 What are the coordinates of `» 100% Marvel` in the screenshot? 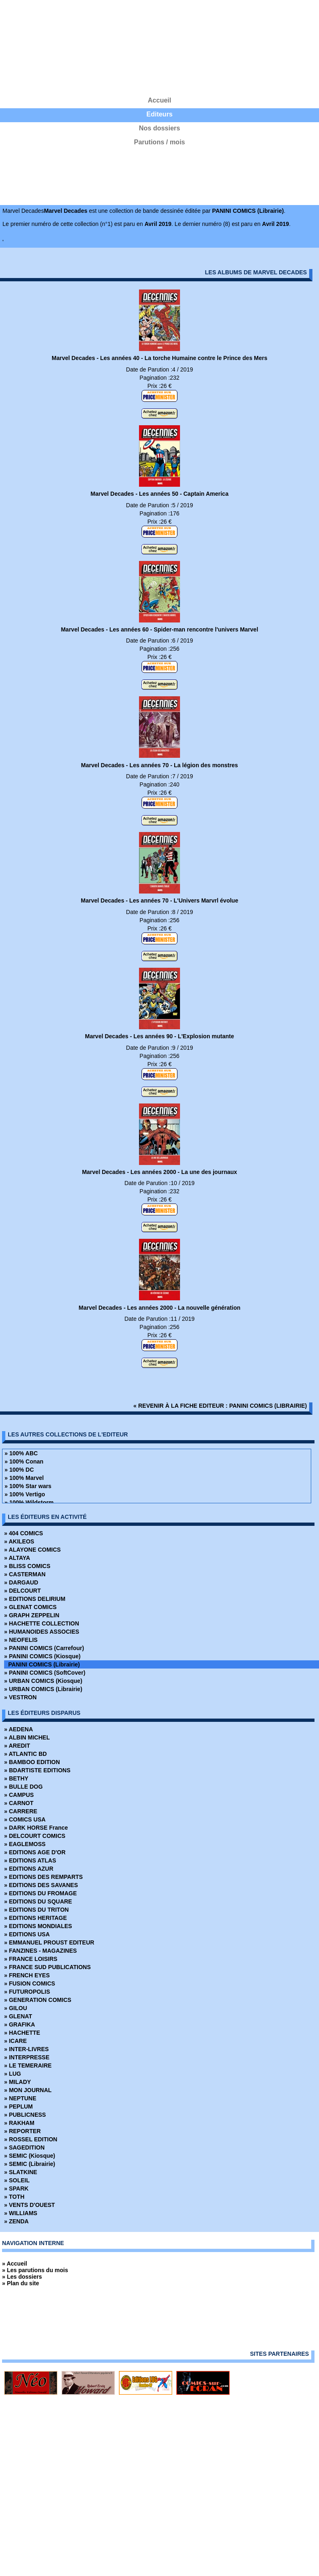 It's located at (24, 1478).